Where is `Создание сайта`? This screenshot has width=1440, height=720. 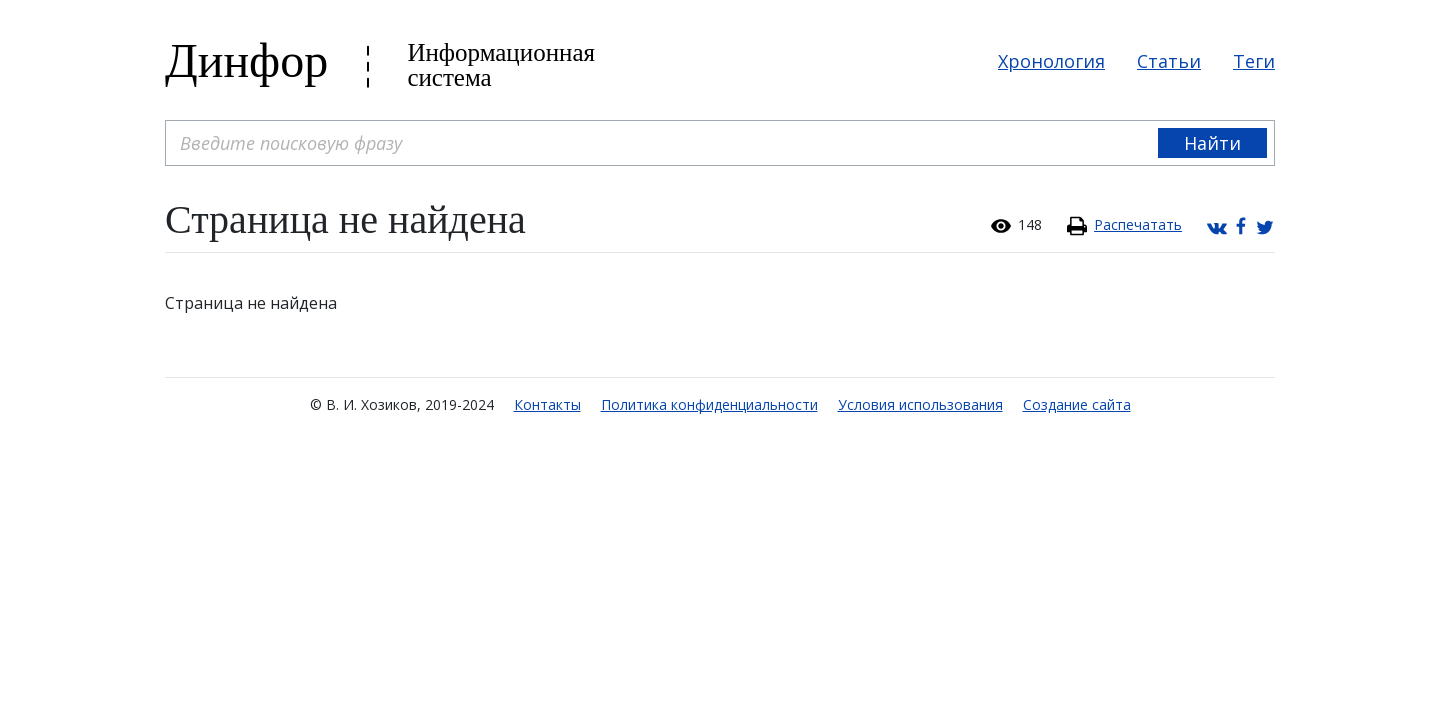
Создание сайта is located at coordinates (1077, 404).